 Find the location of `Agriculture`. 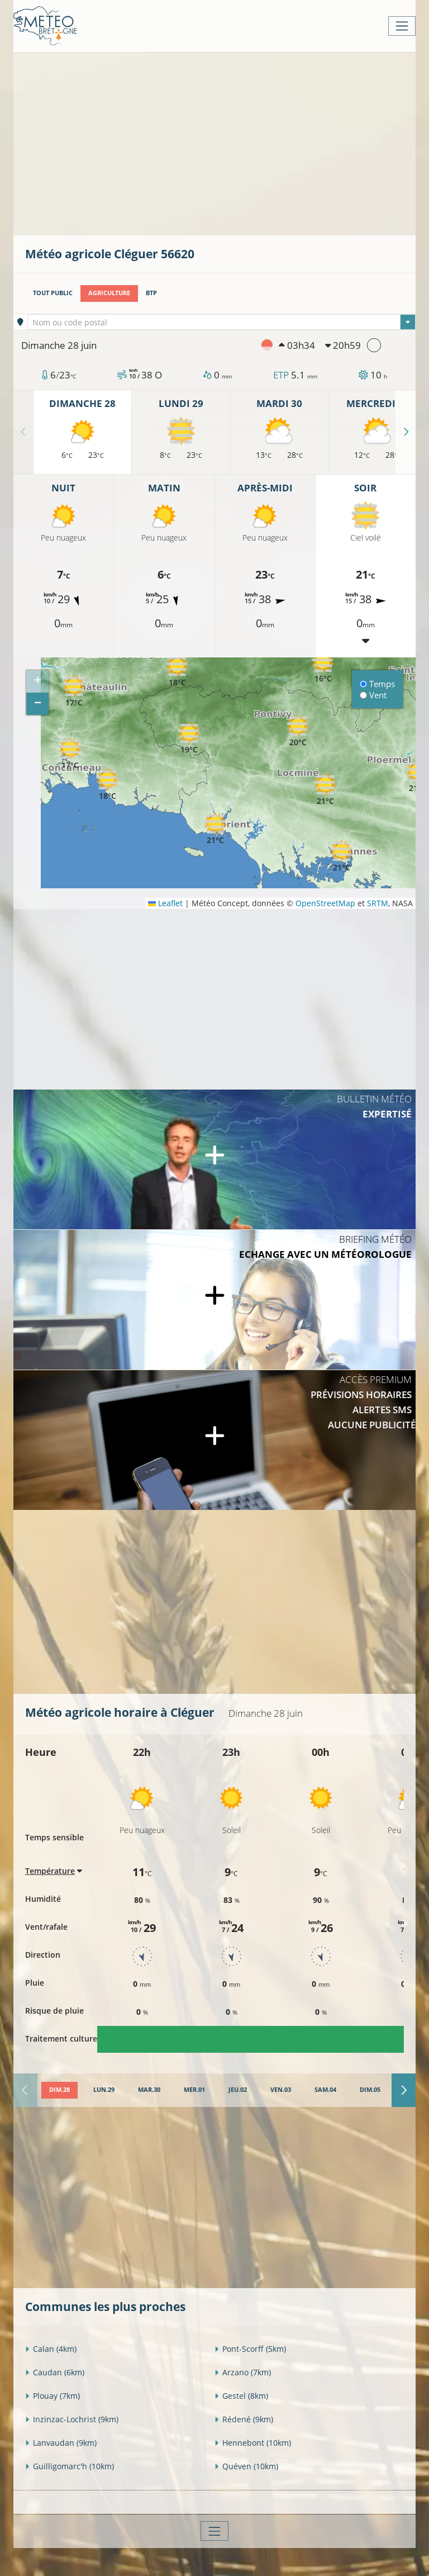

Agriculture is located at coordinates (109, 293).